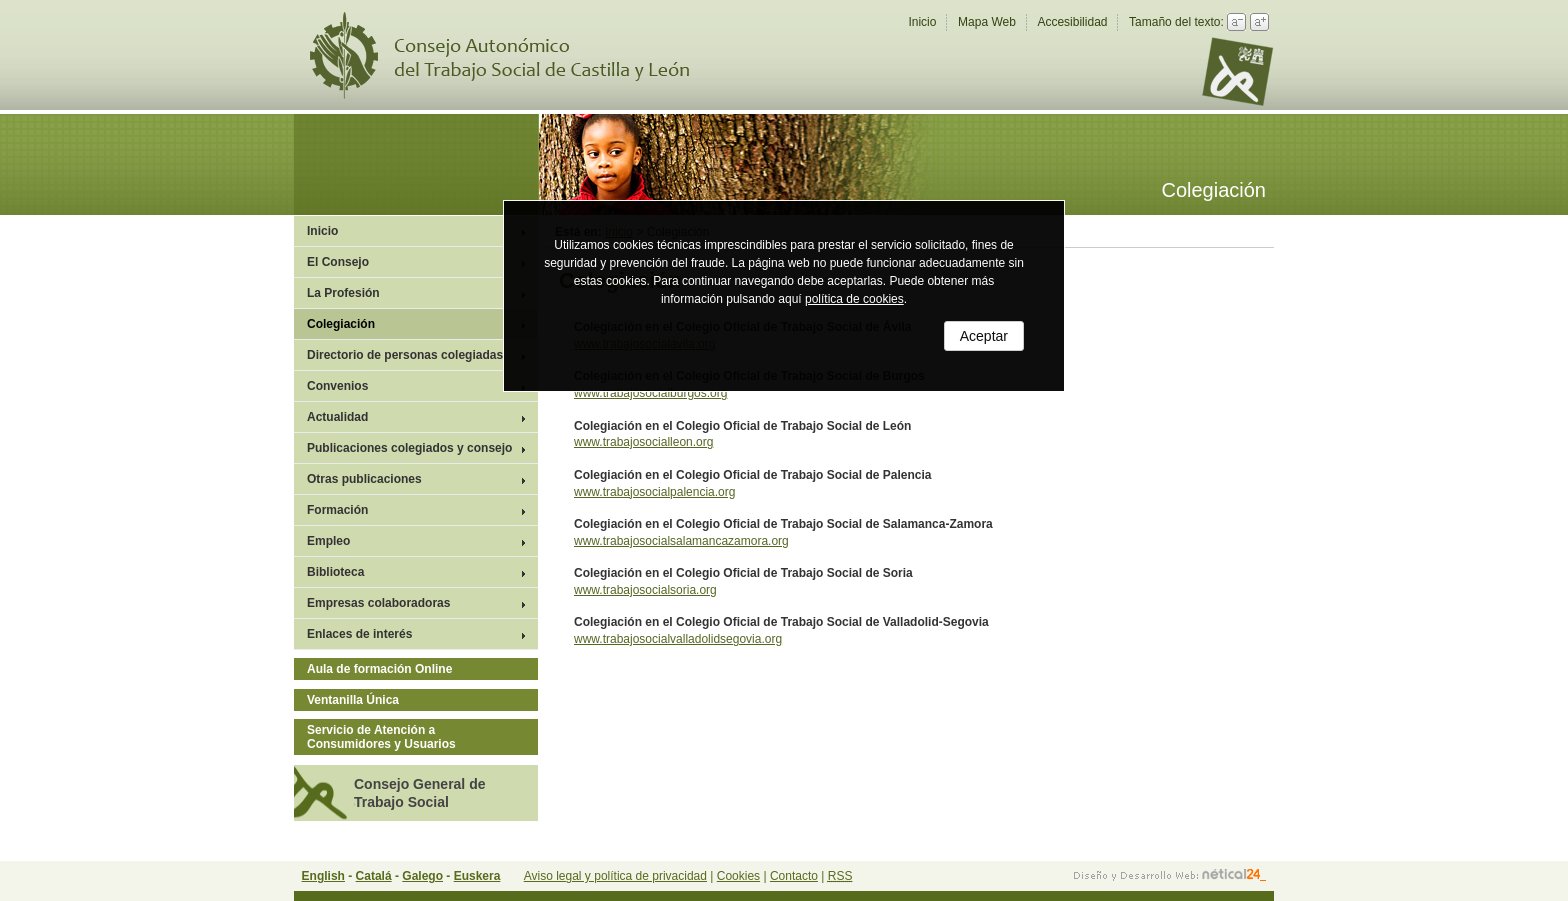 This screenshot has width=1568, height=901. What do you see at coordinates (405, 355) in the screenshot?
I see `Directorio de personas colegiadas` at bounding box center [405, 355].